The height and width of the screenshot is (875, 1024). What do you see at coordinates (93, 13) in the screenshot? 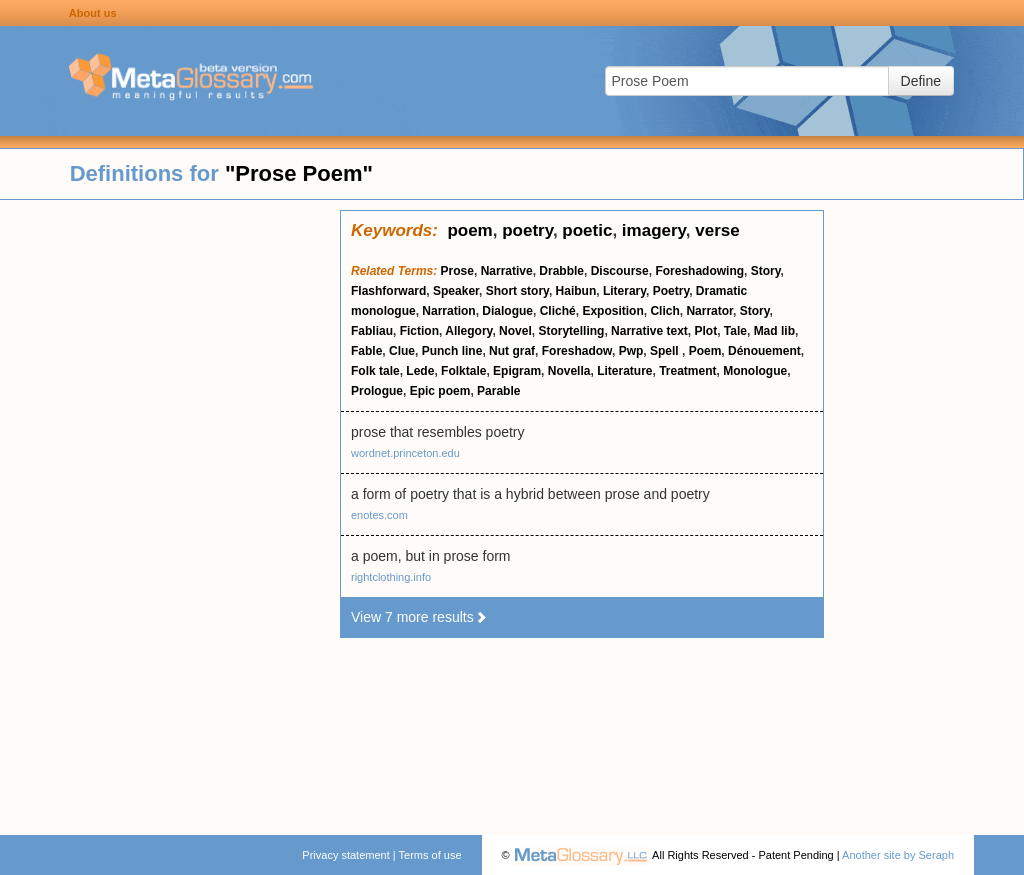
I see `About us` at bounding box center [93, 13].